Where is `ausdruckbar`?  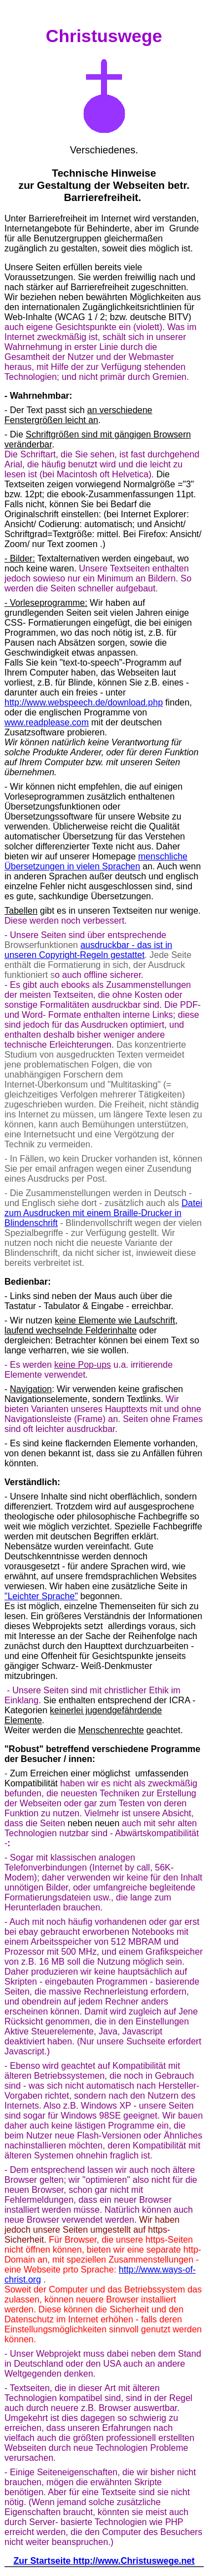 ausdruckbar is located at coordinates (104, 945).